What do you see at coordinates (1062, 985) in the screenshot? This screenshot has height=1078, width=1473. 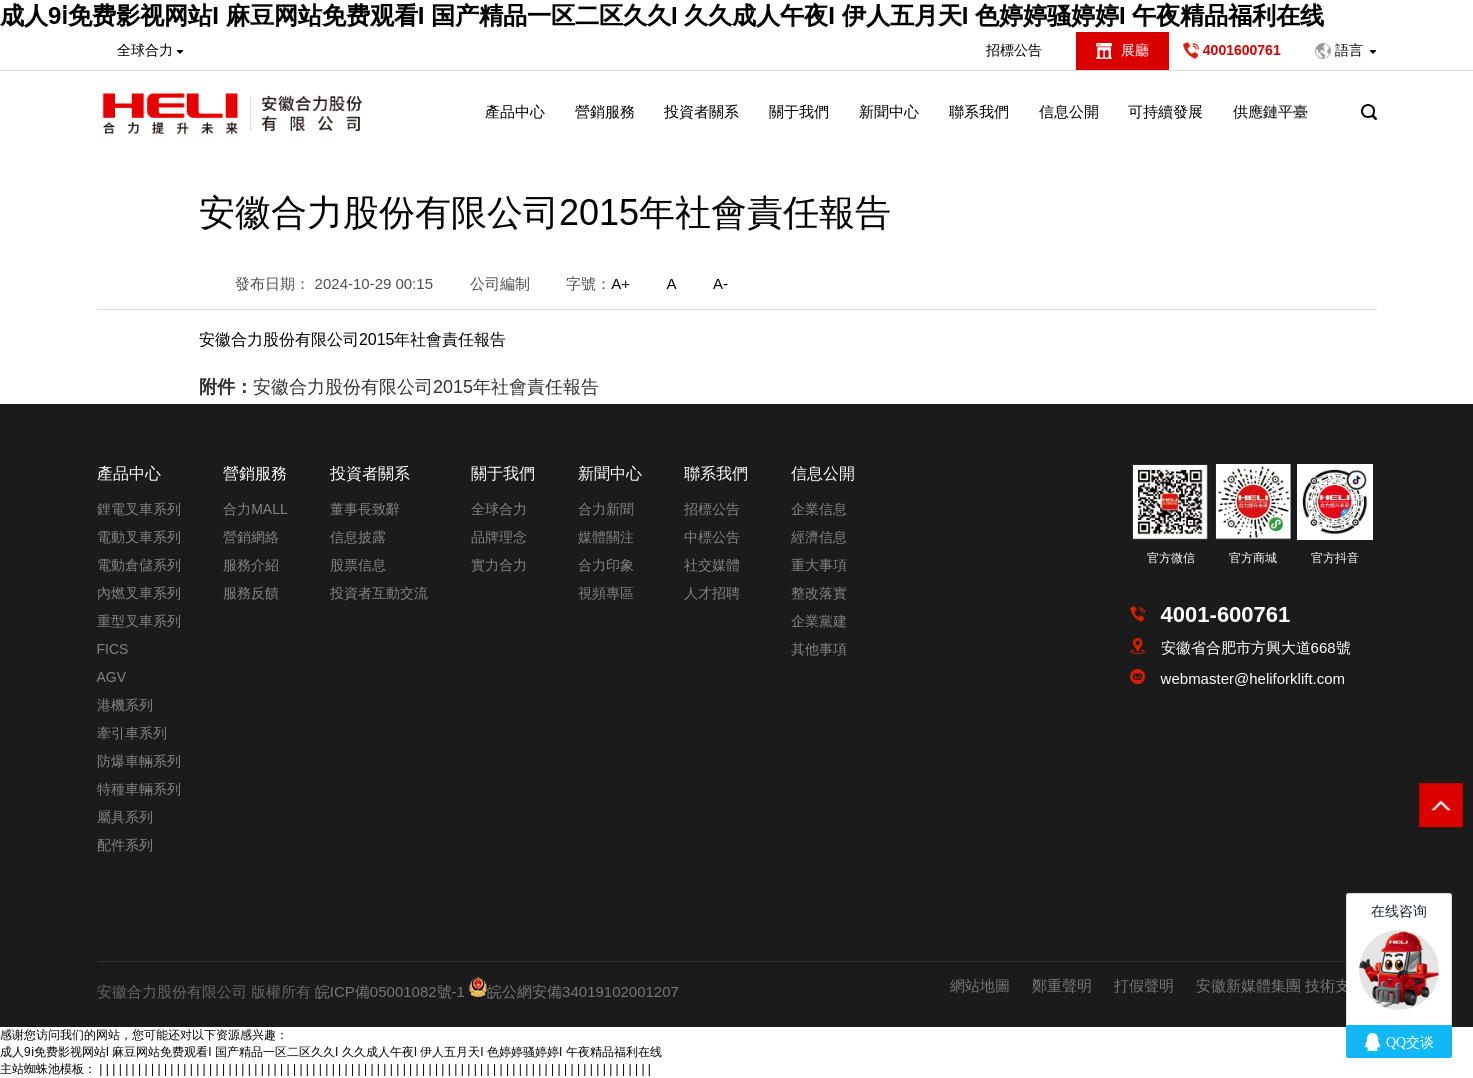 I see `鄭重聲明` at bounding box center [1062, 985].